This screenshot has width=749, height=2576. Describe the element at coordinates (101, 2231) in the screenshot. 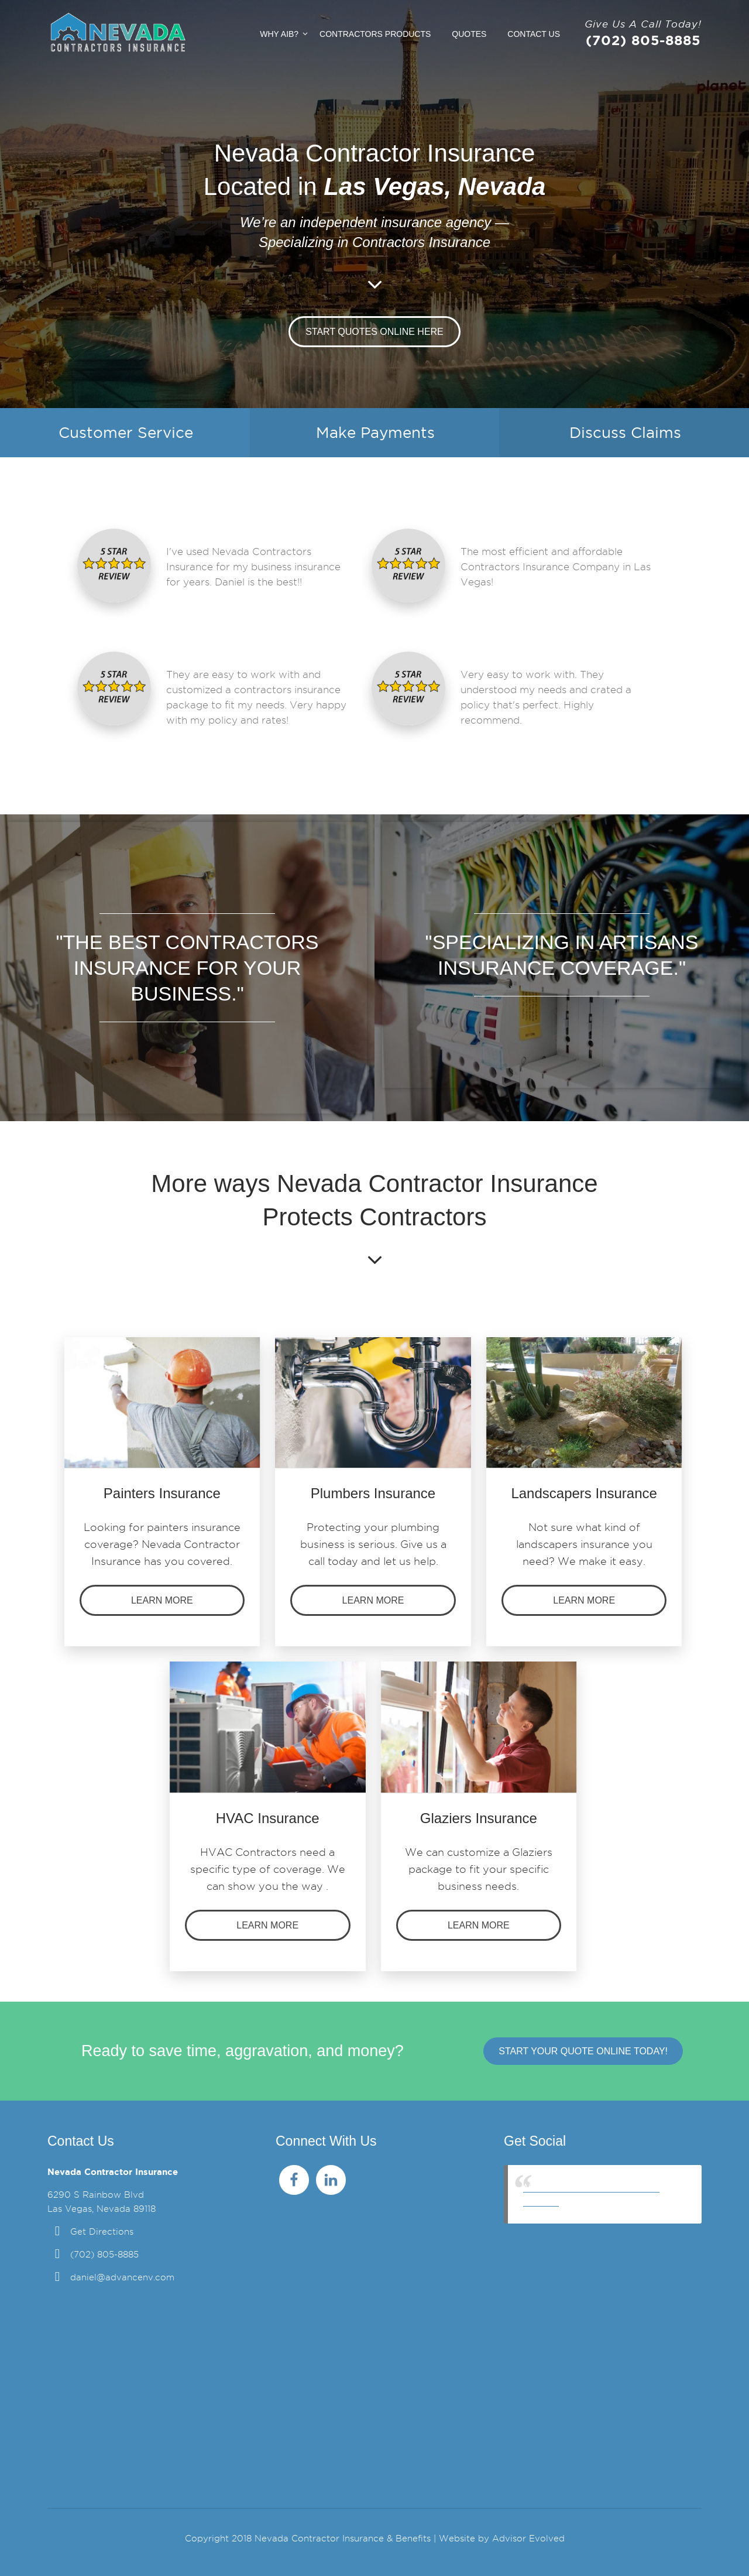

I see `Get Directions` at that location.